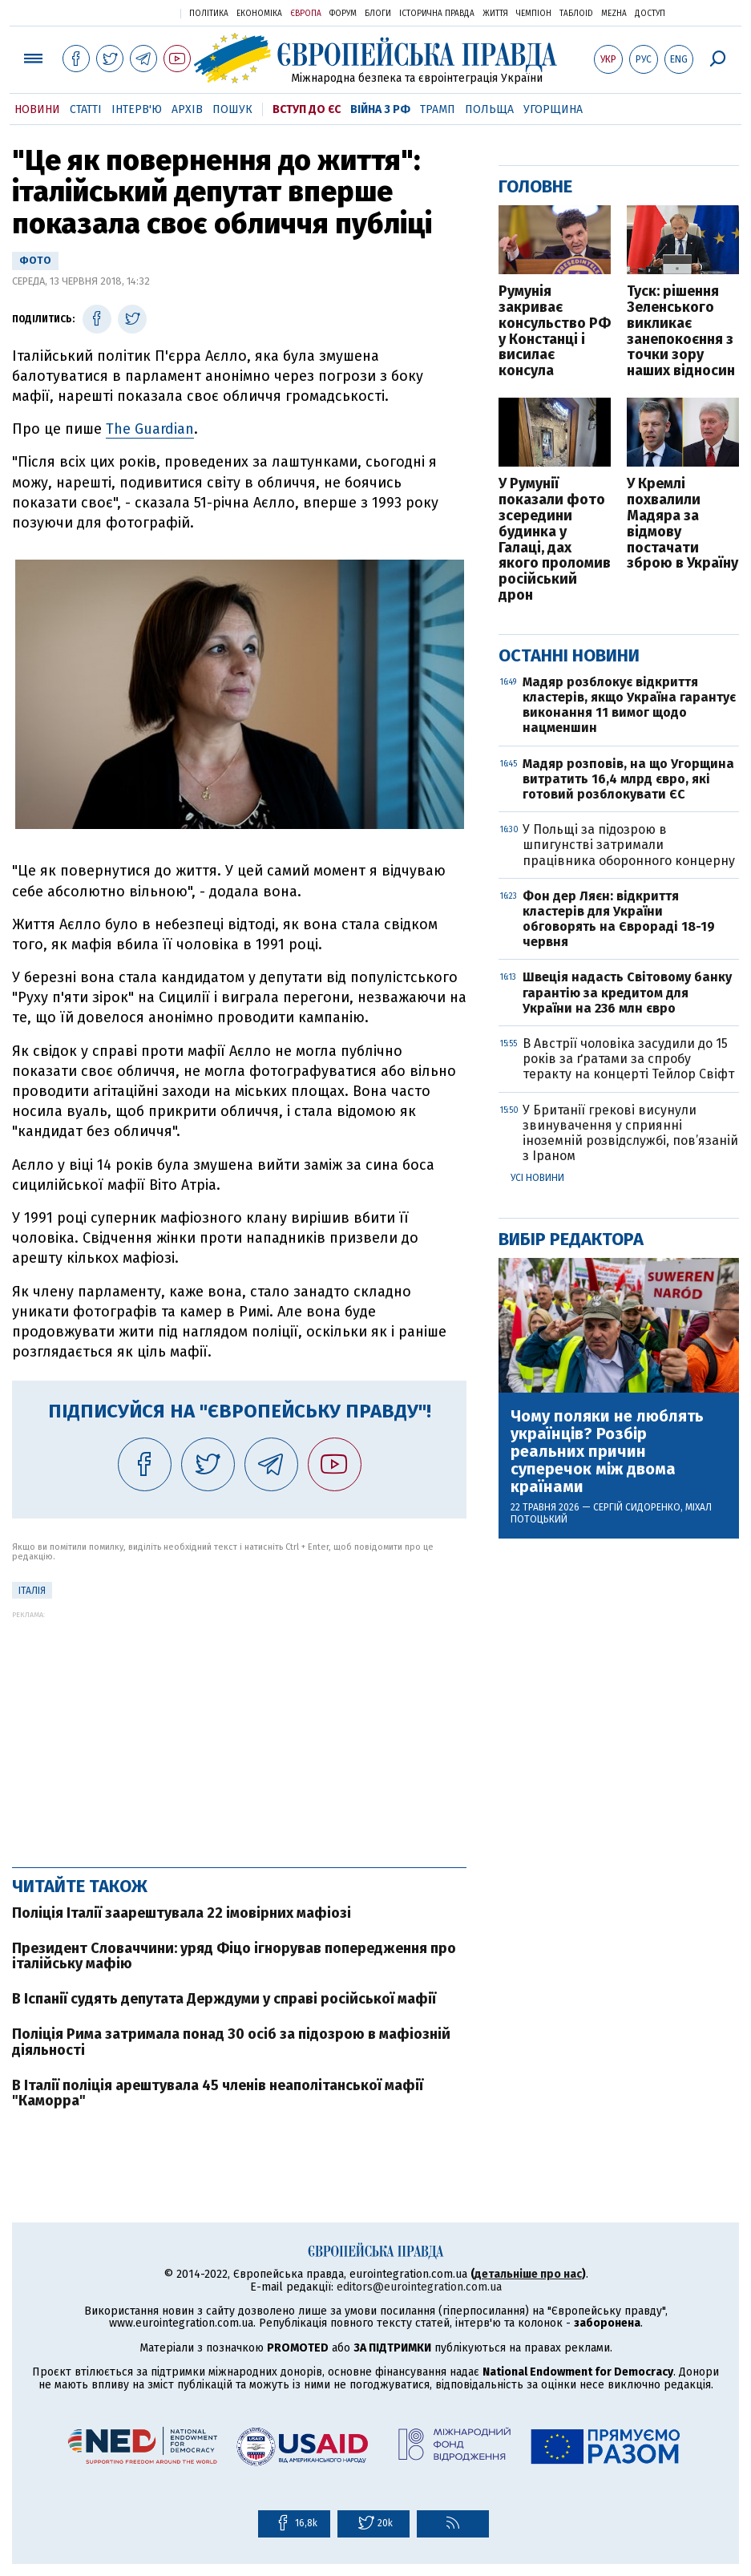  I want to click on Пошук, so click(232, 109).